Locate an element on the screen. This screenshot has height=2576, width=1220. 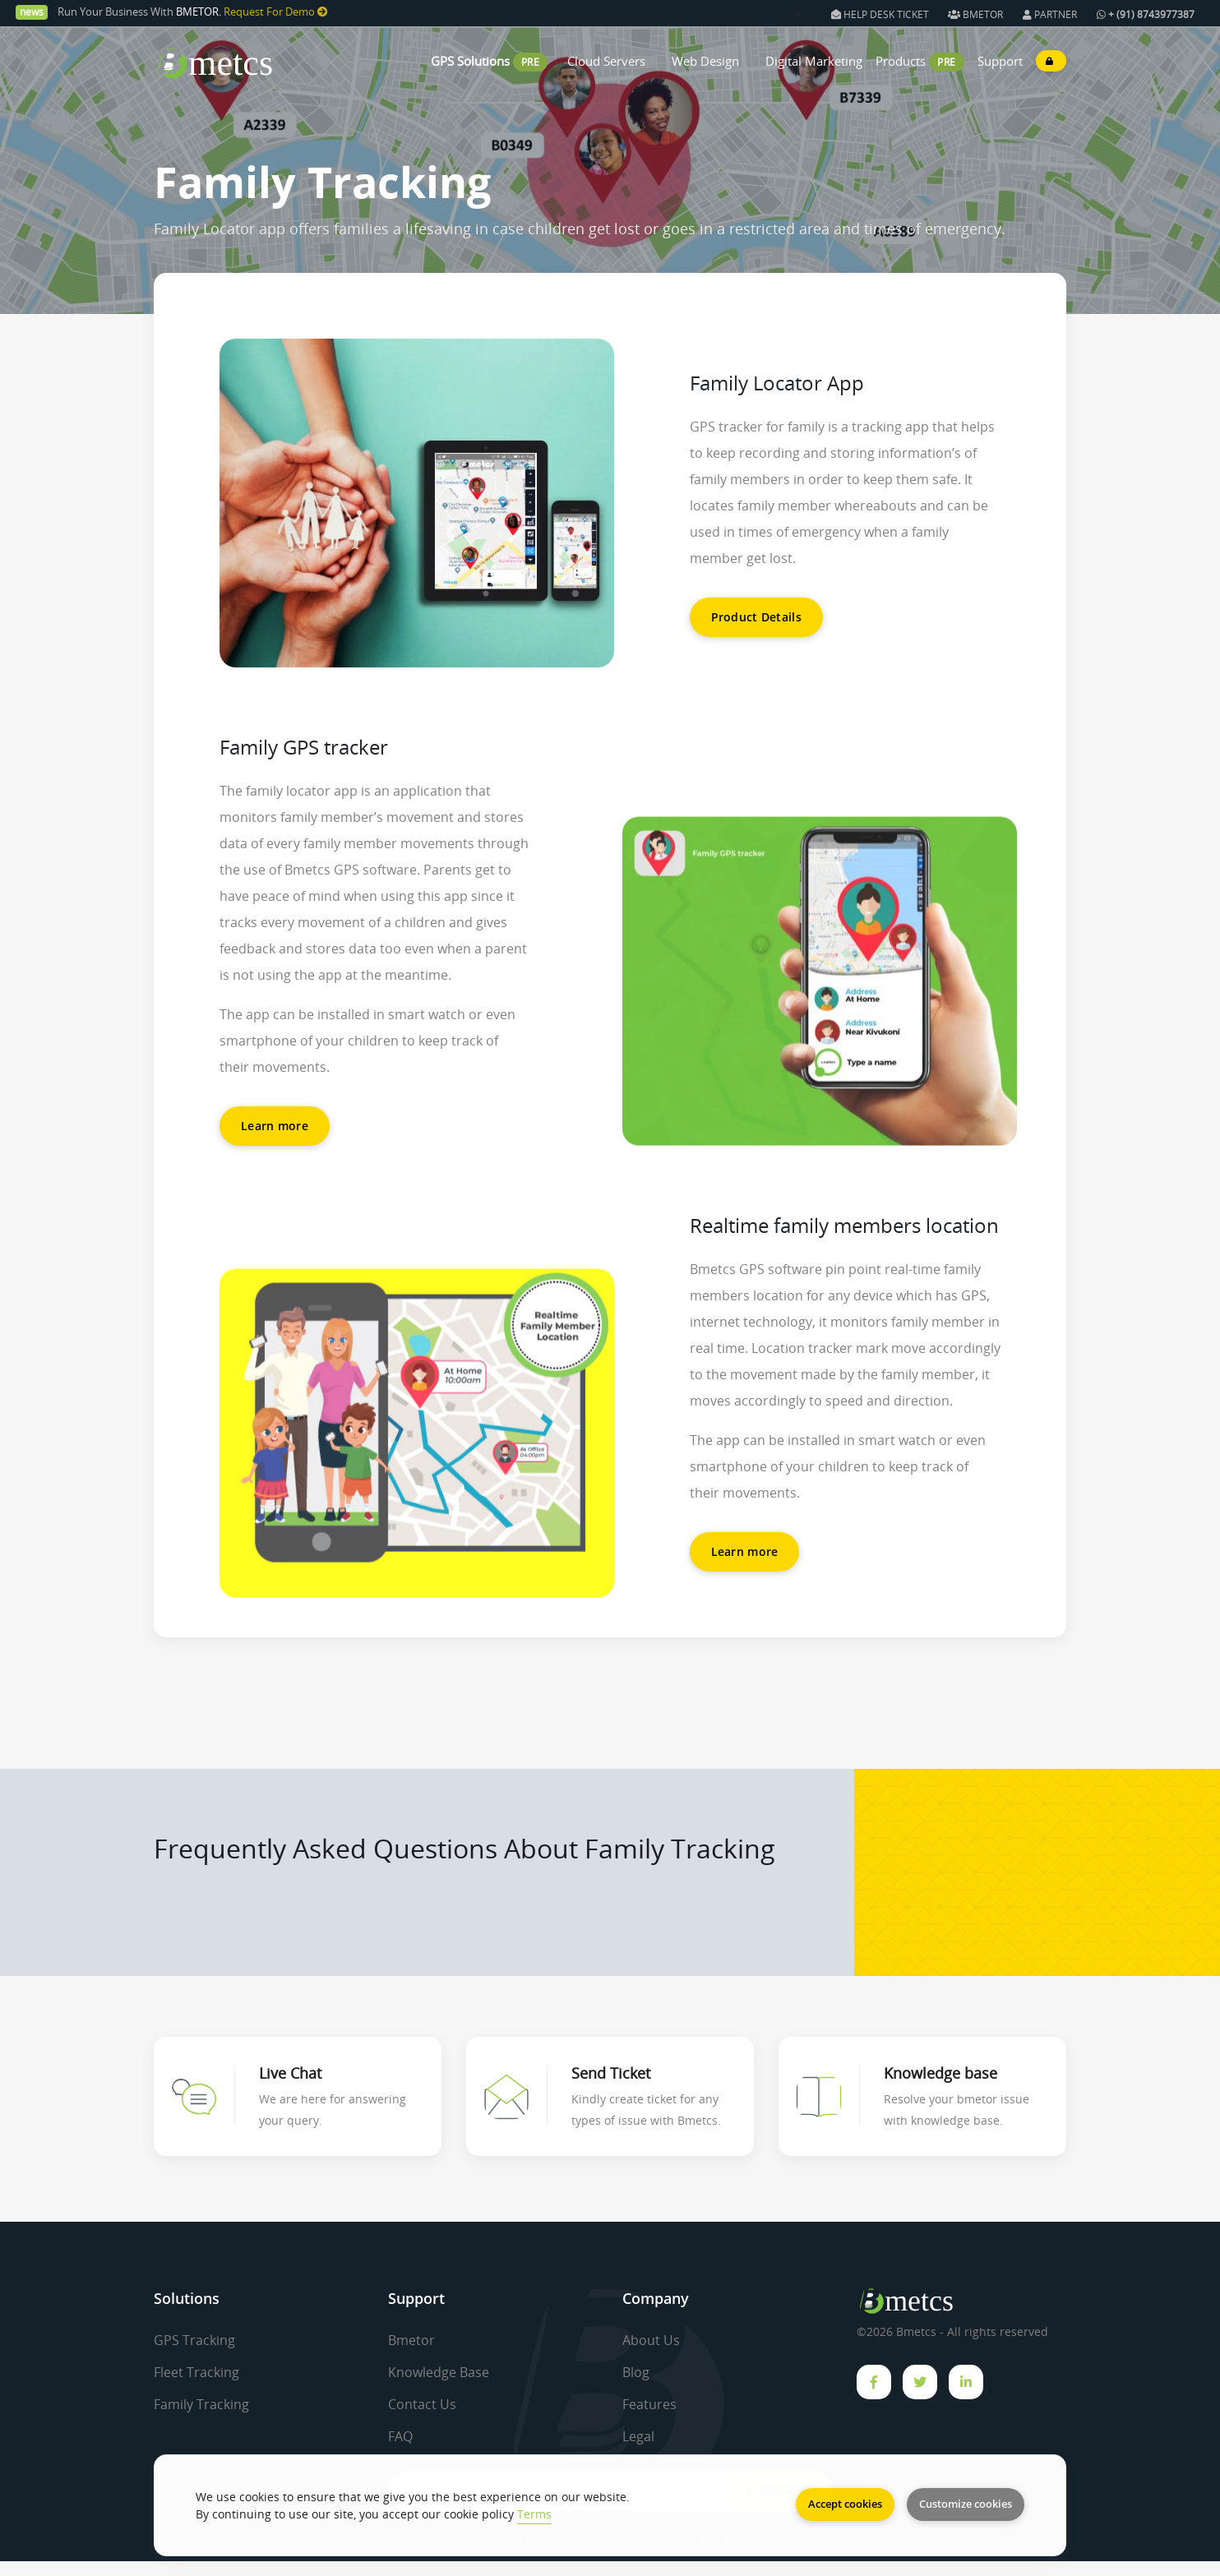
Blog is located at coordinates (635, 2372).